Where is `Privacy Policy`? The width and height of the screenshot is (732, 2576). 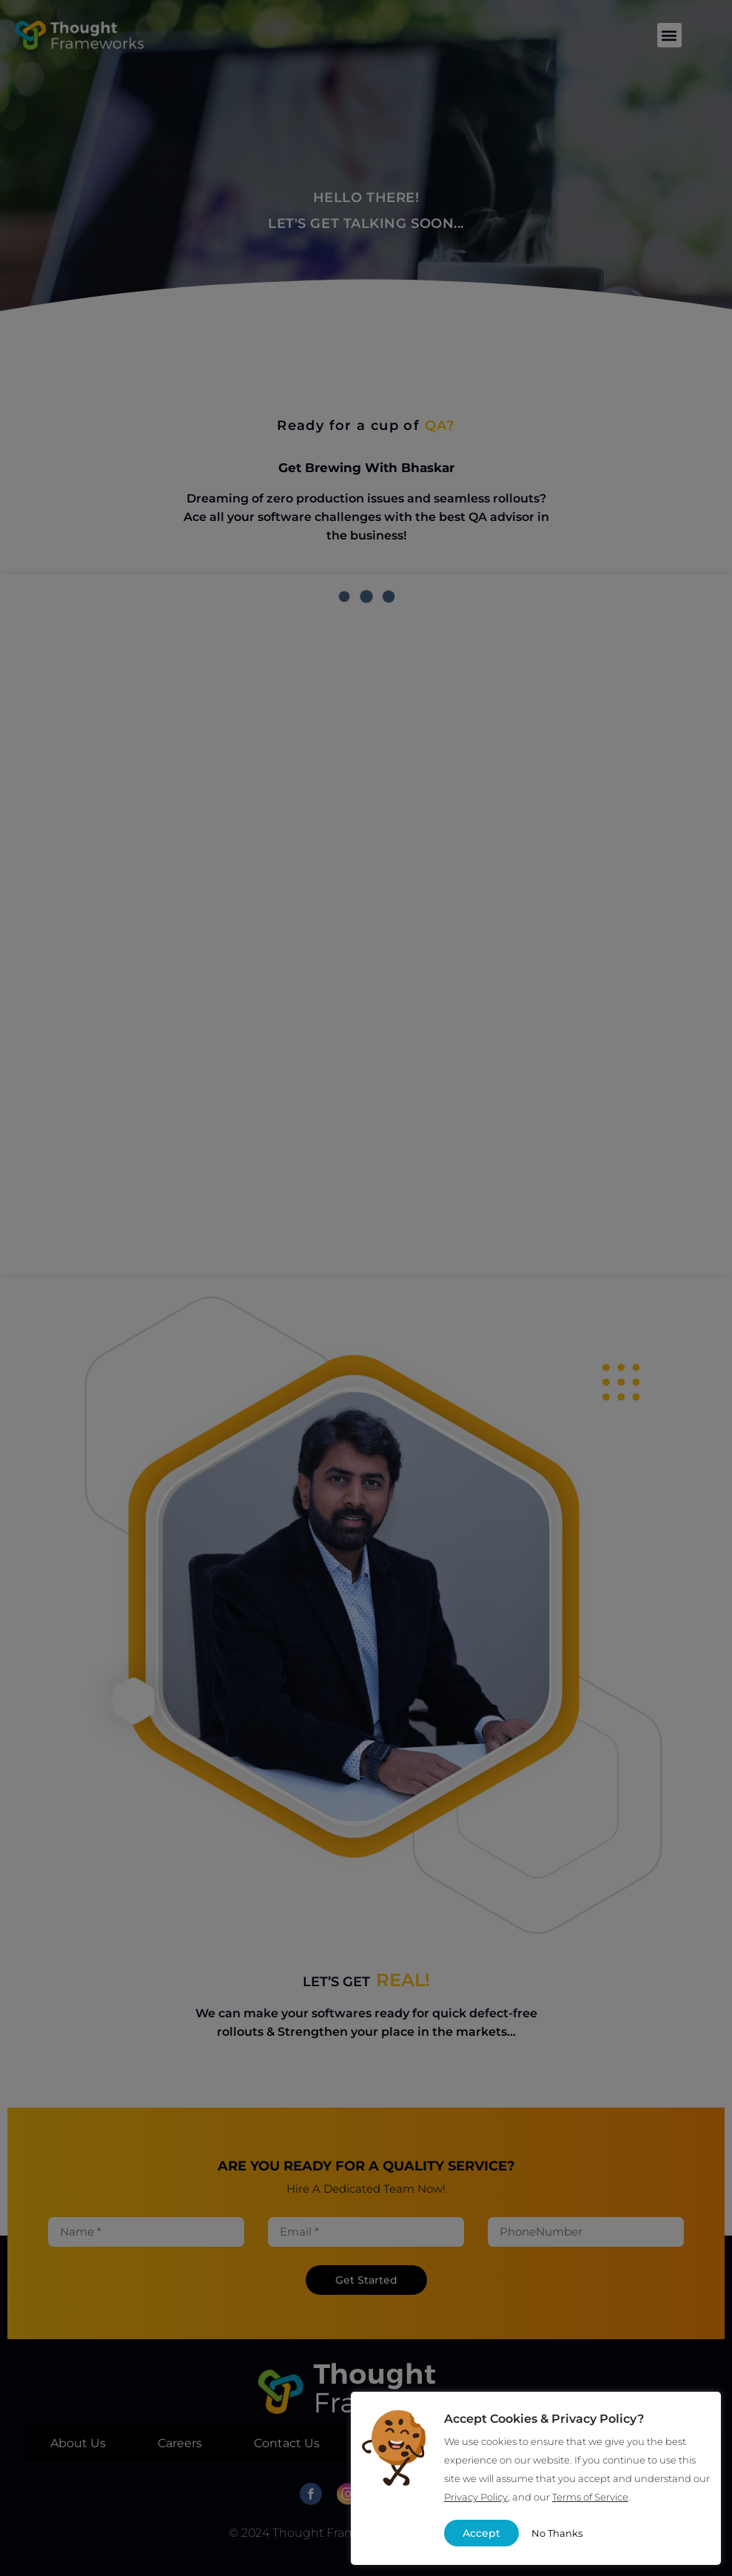 Privacy Policy is located at coordinates (476, 2497).